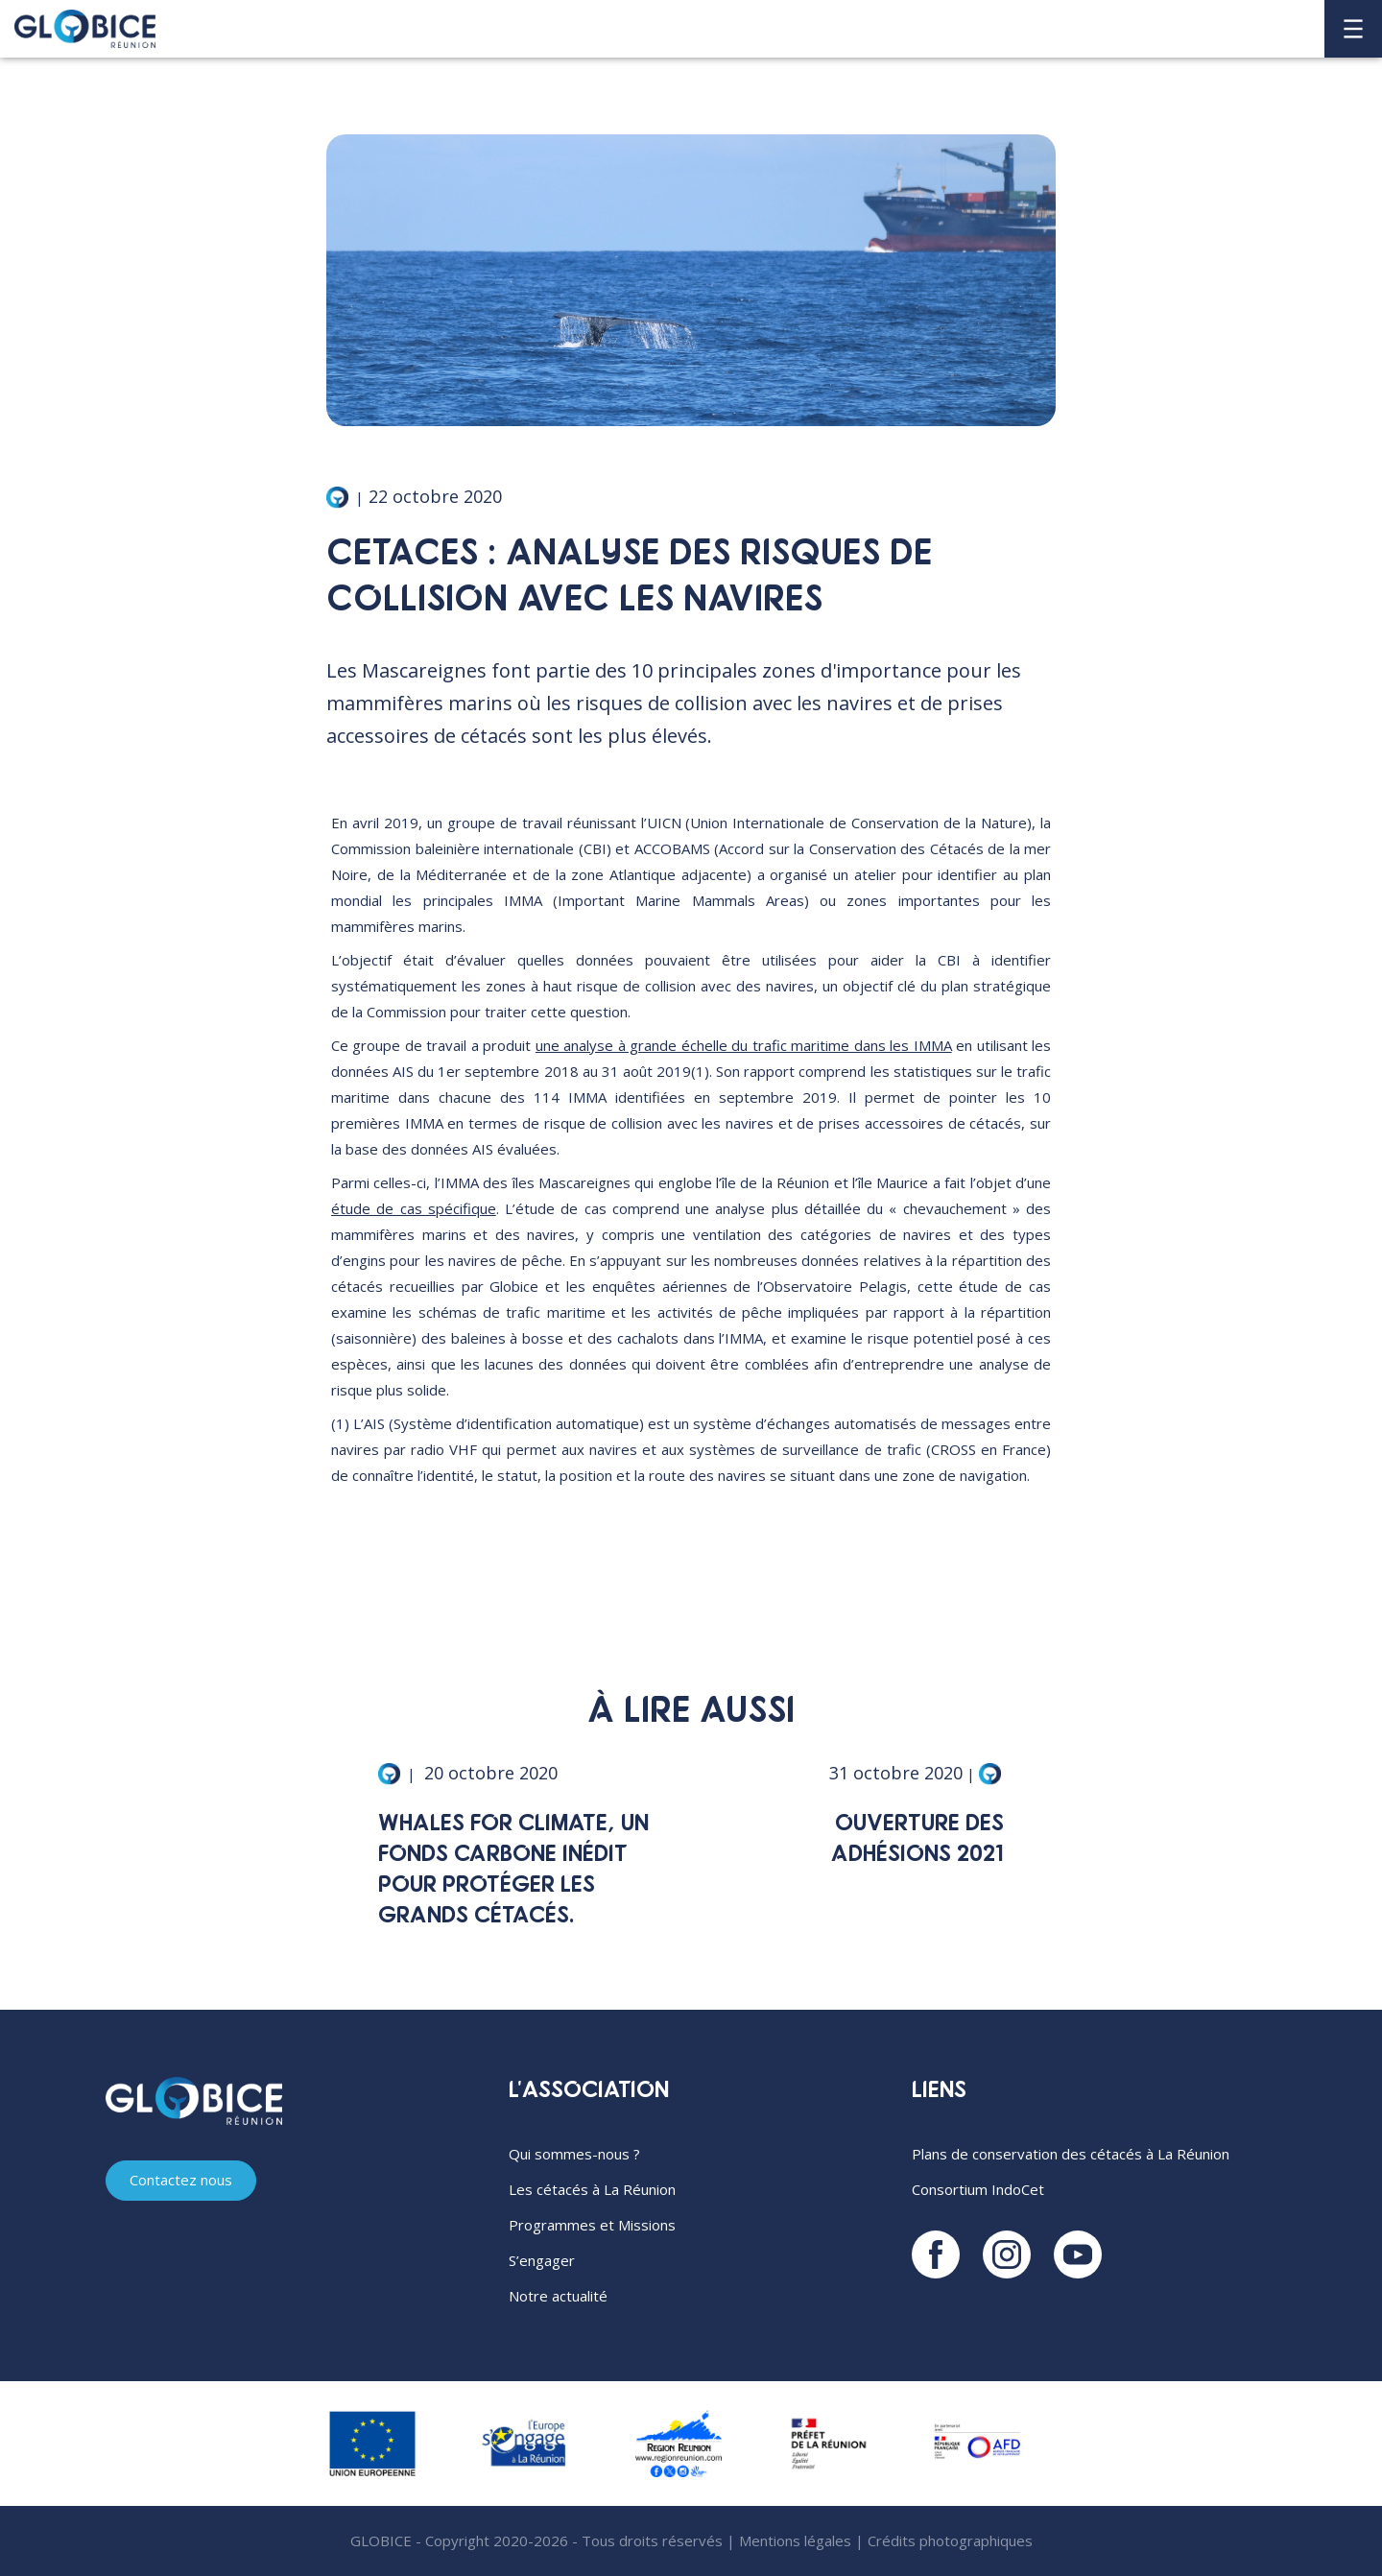  Describe the element at coordinates (978, 2189) in the screenshot. I see `Consortium IndoCet` at that location.